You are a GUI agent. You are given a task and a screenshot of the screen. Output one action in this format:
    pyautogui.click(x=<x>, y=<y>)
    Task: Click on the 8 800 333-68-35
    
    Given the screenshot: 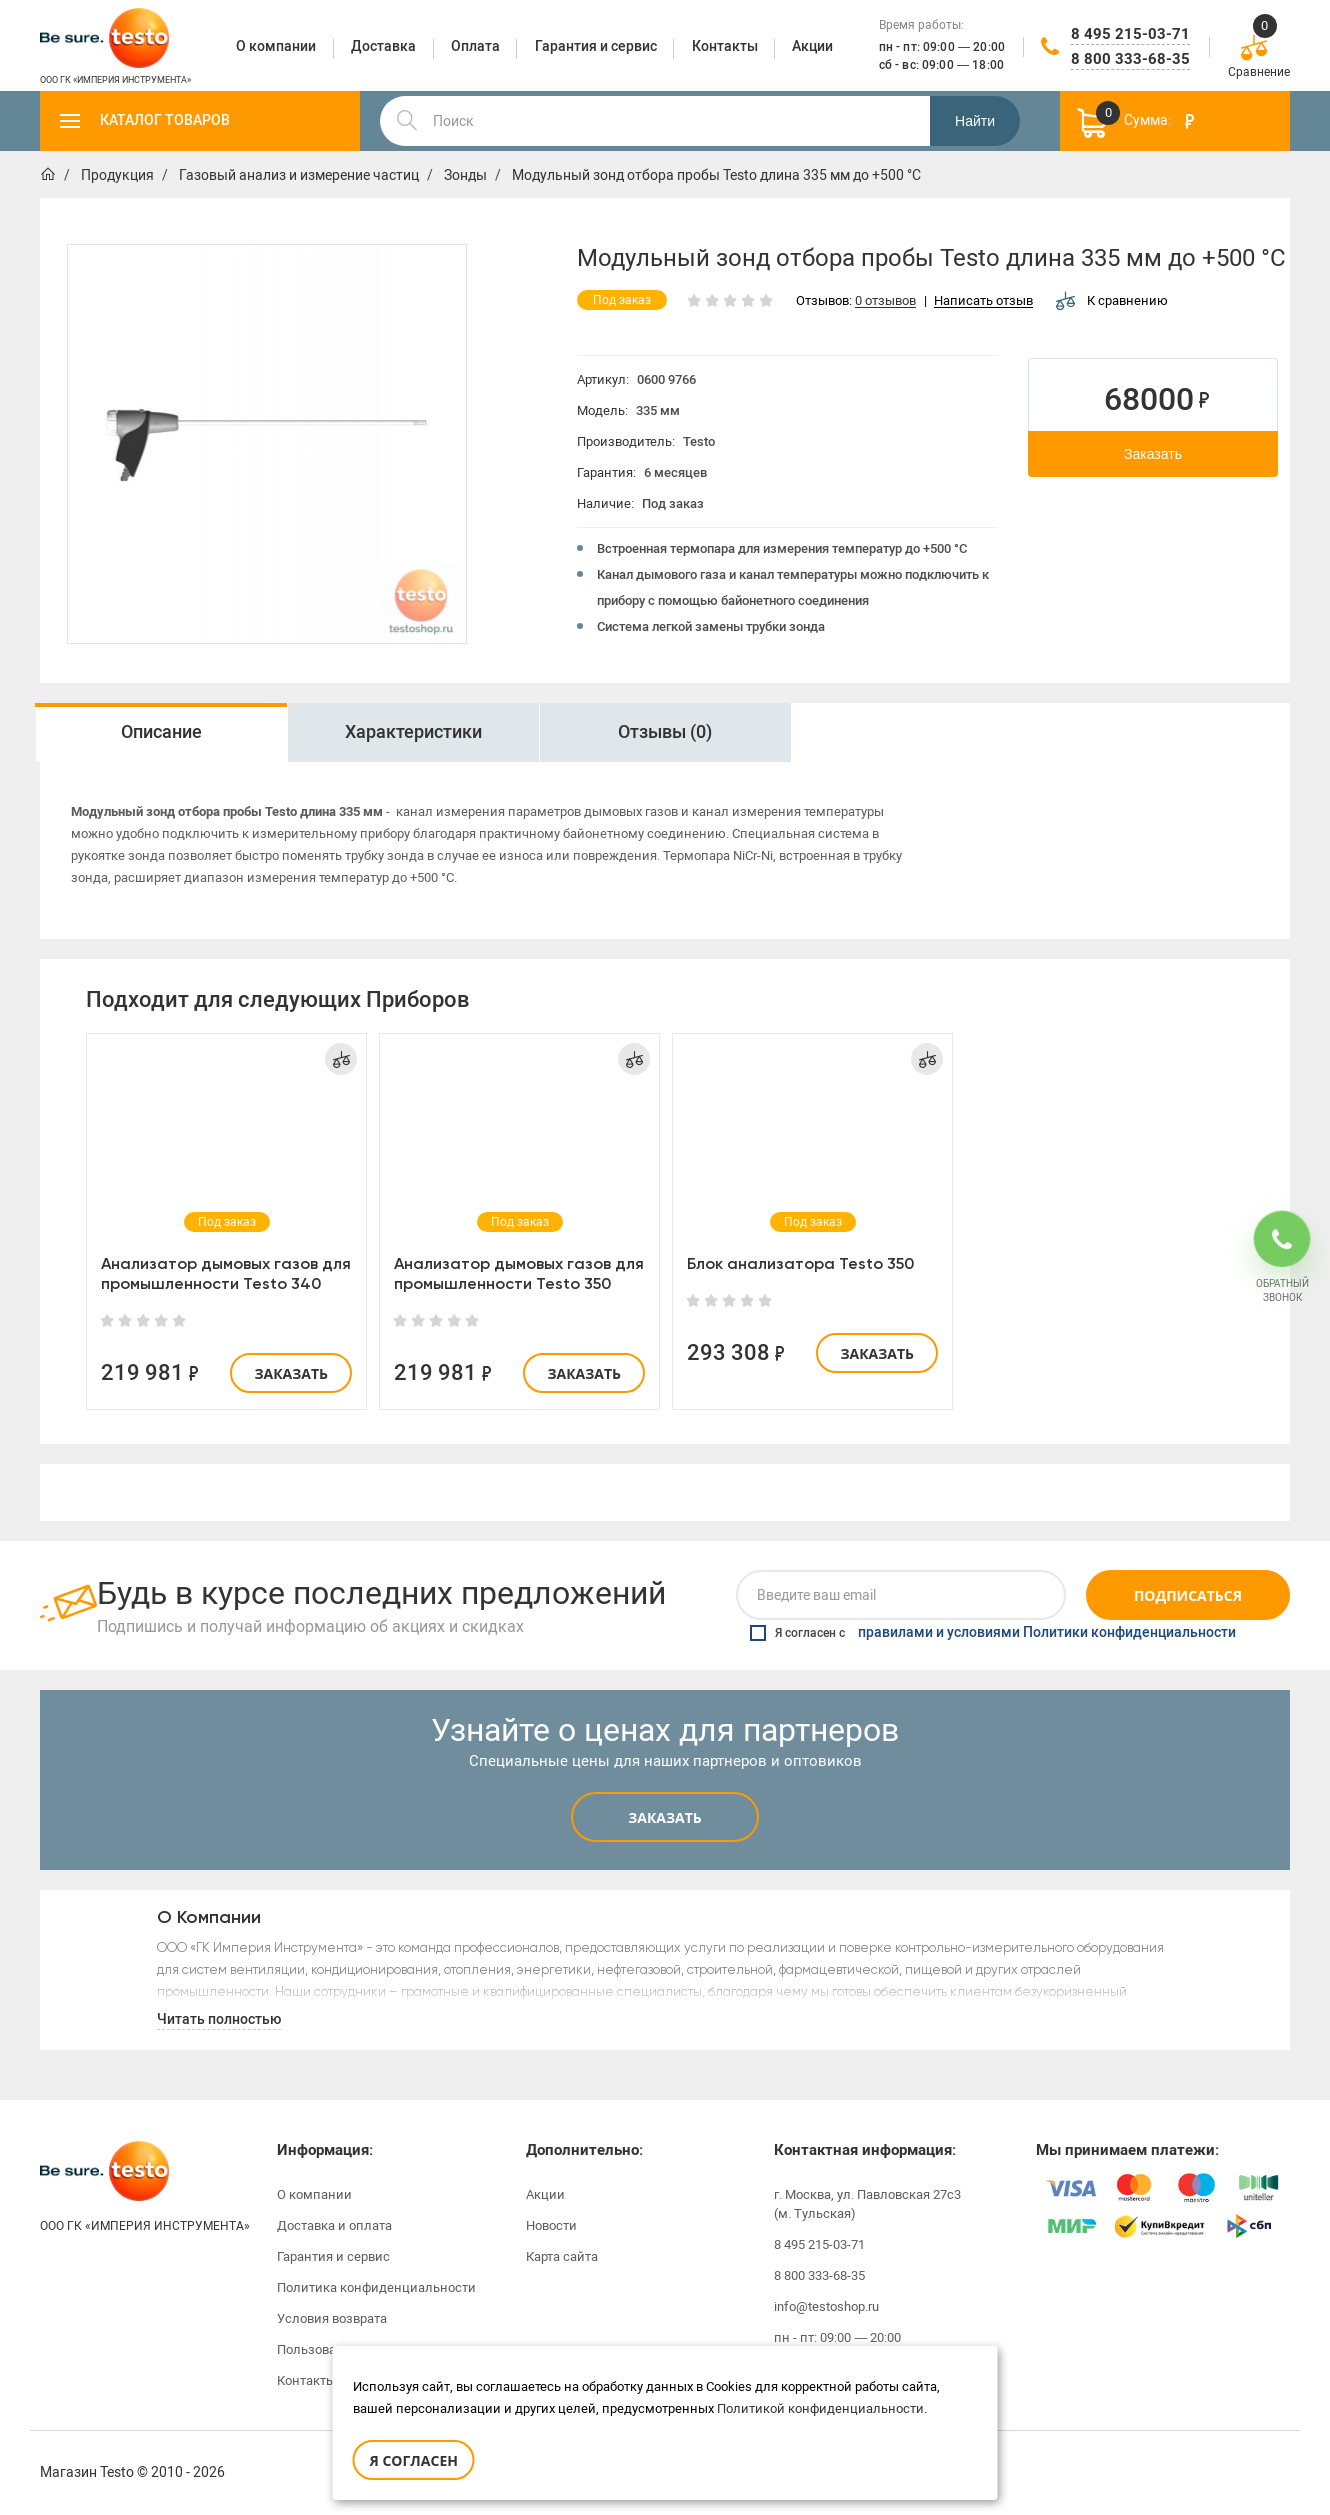 What is the action you would take?
    pyautogui.click(x=1130, y=59)
    